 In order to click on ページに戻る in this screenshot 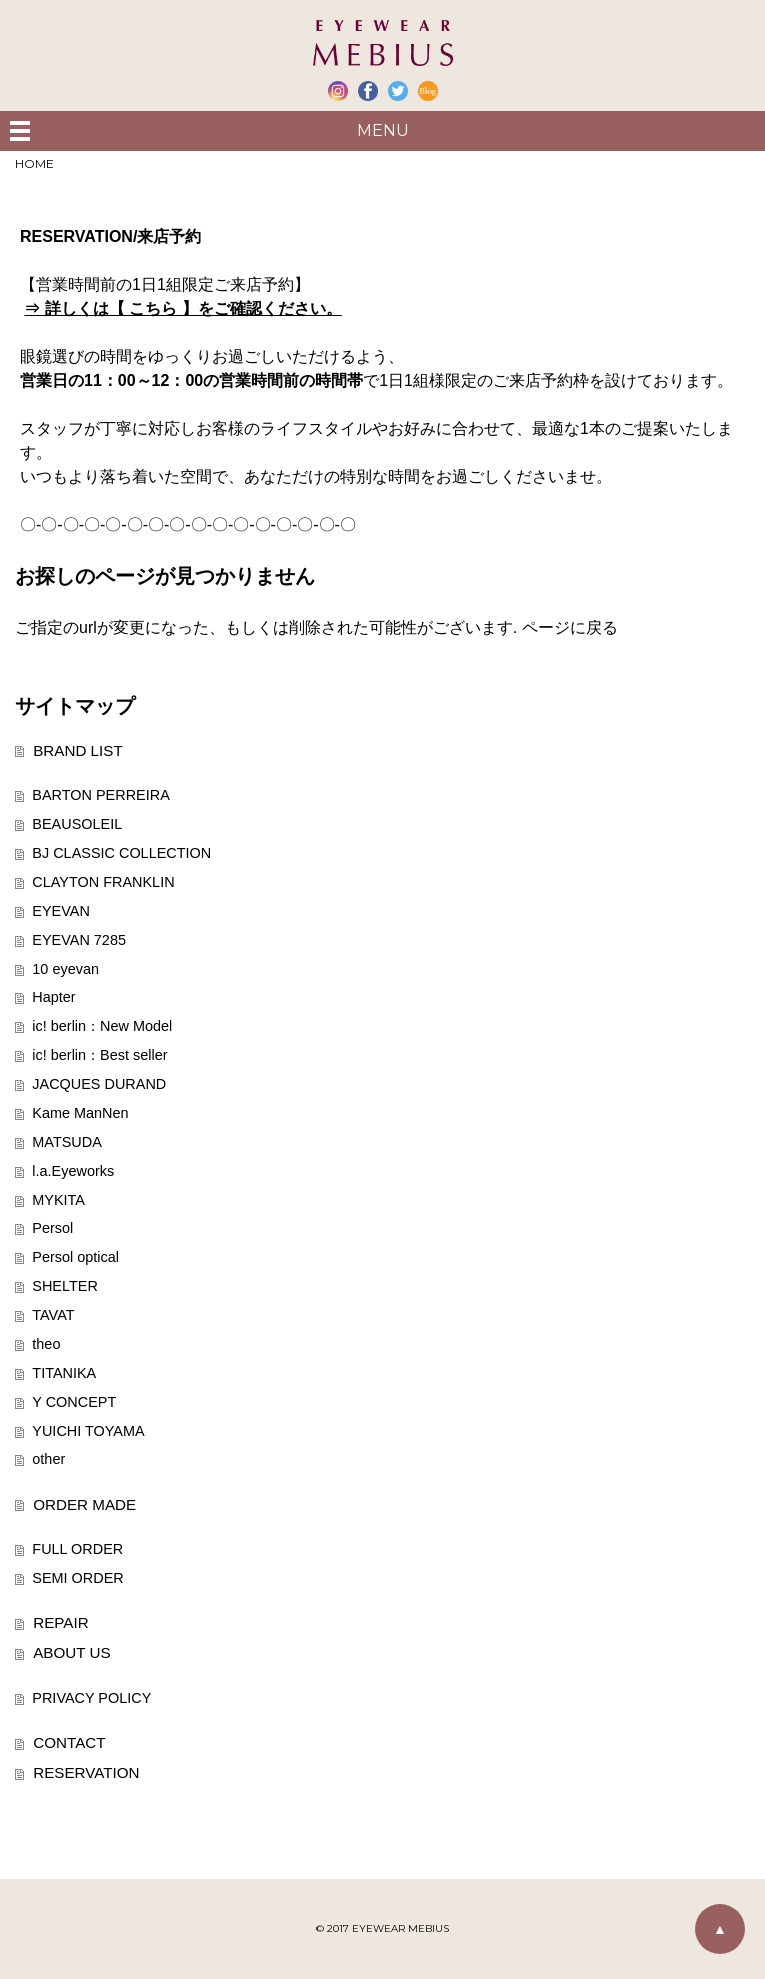, I will do `click(570, 627)`.